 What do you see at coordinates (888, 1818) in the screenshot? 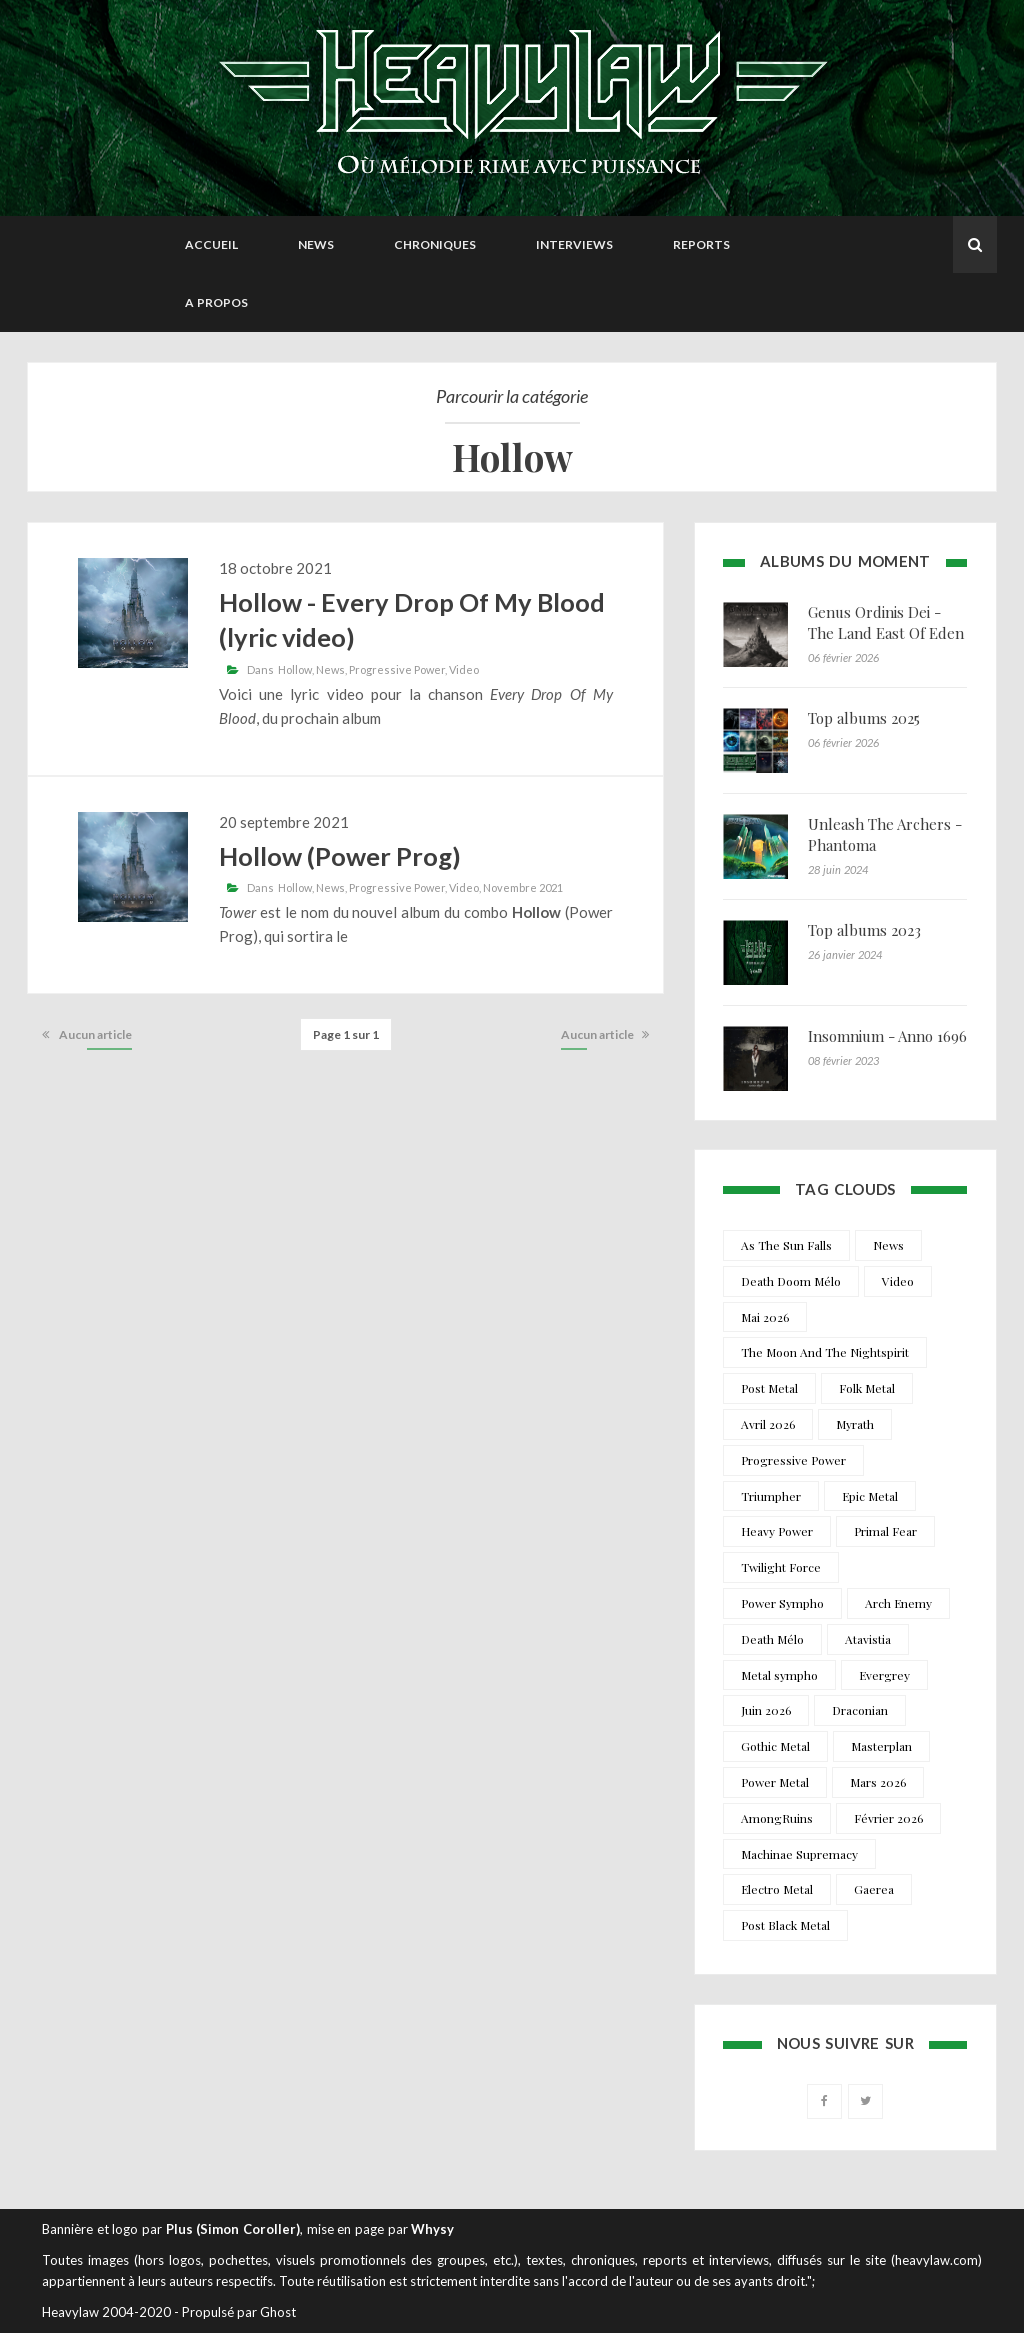
I see `Février 2026` at bounding box center [888, 1818].